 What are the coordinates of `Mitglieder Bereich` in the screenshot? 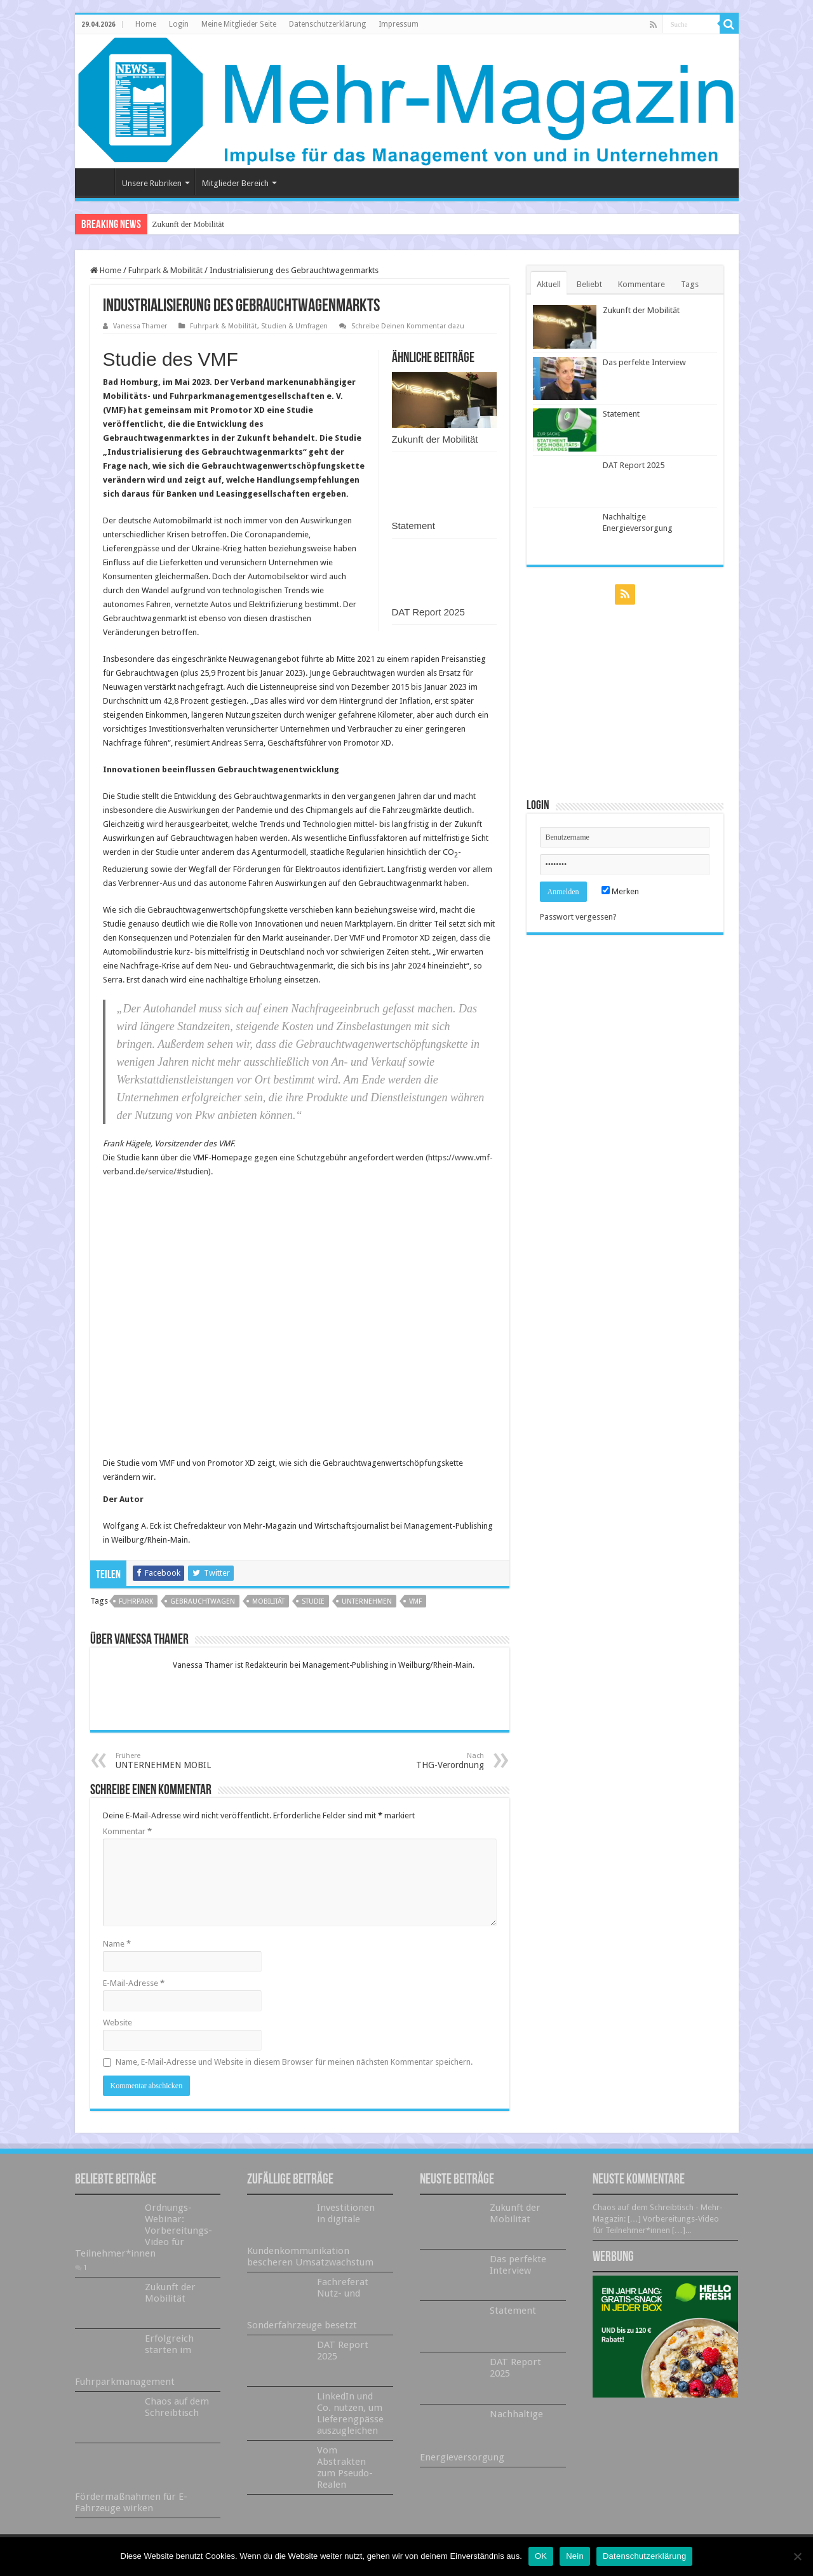 It's located at (235, 183).